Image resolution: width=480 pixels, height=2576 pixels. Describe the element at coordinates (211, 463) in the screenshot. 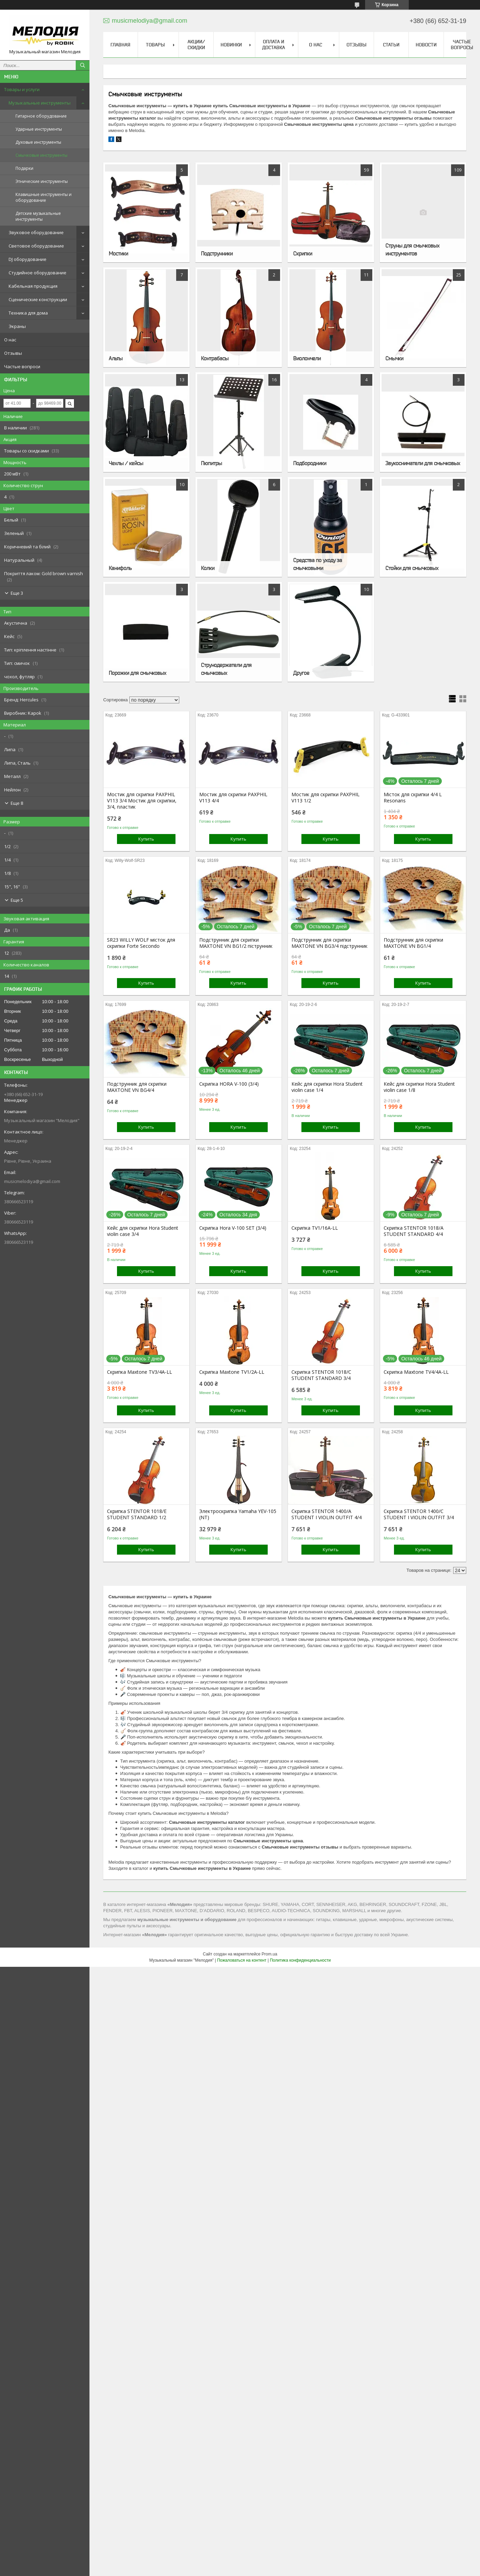

I see `Пюпитры` at that location.